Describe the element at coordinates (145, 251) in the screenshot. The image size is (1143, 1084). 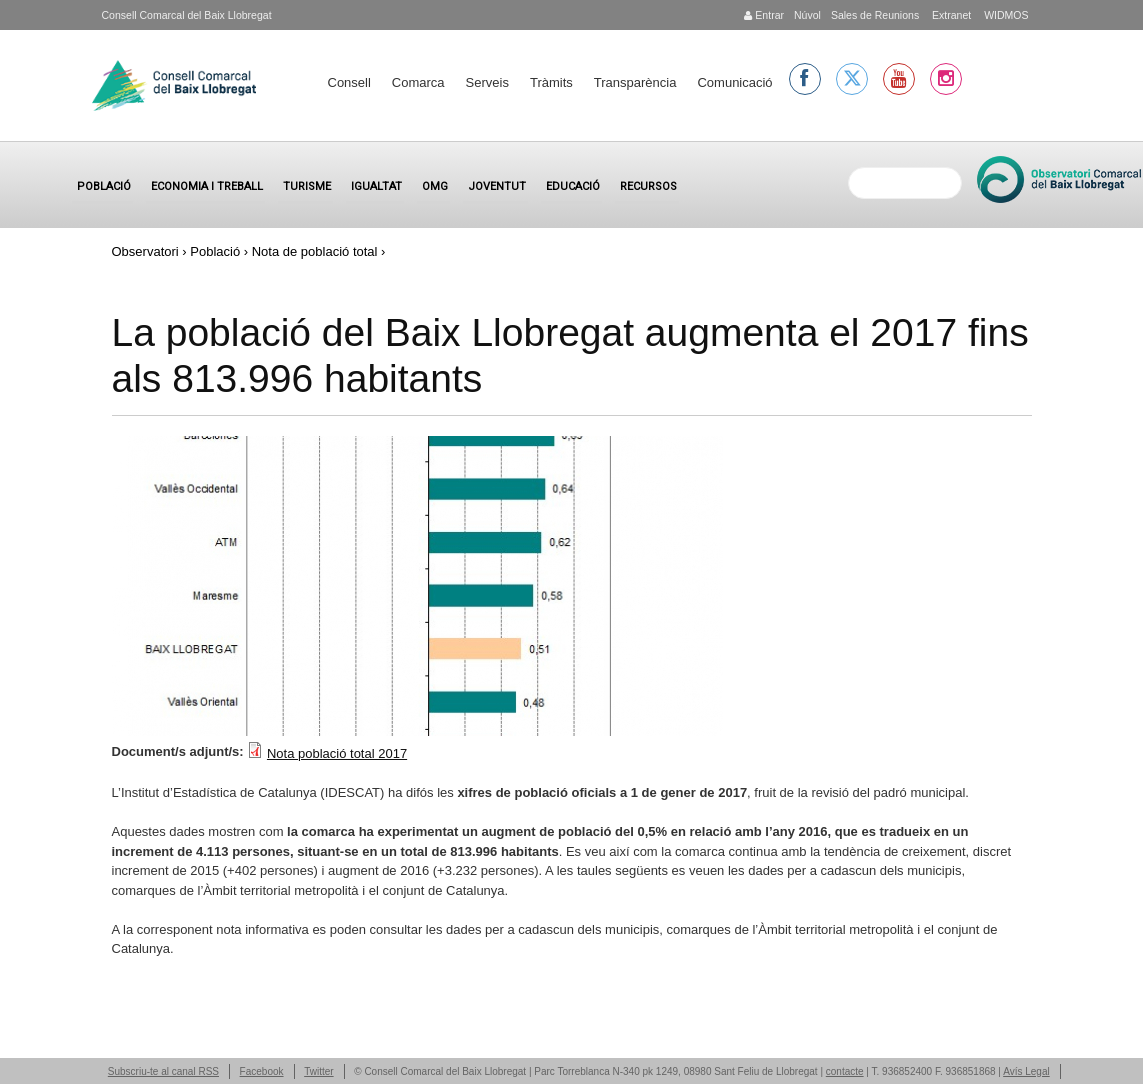
I see `Observatori` at that location.